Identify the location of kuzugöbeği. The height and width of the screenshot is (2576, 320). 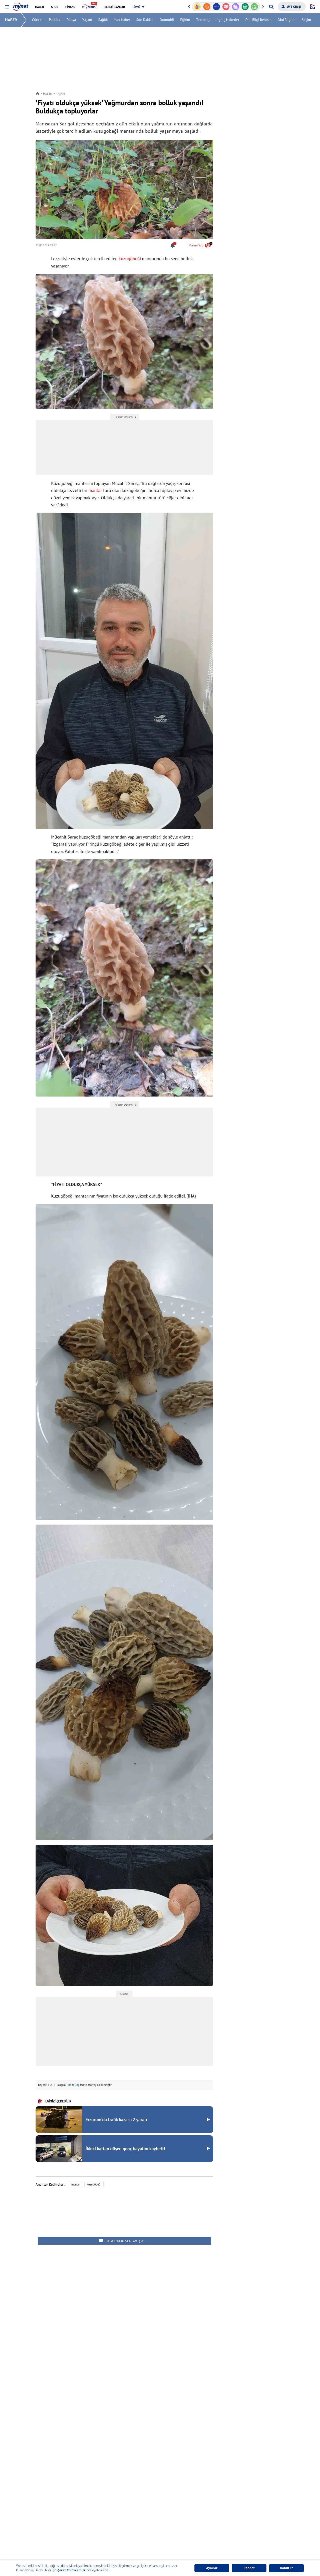
(130, 259).